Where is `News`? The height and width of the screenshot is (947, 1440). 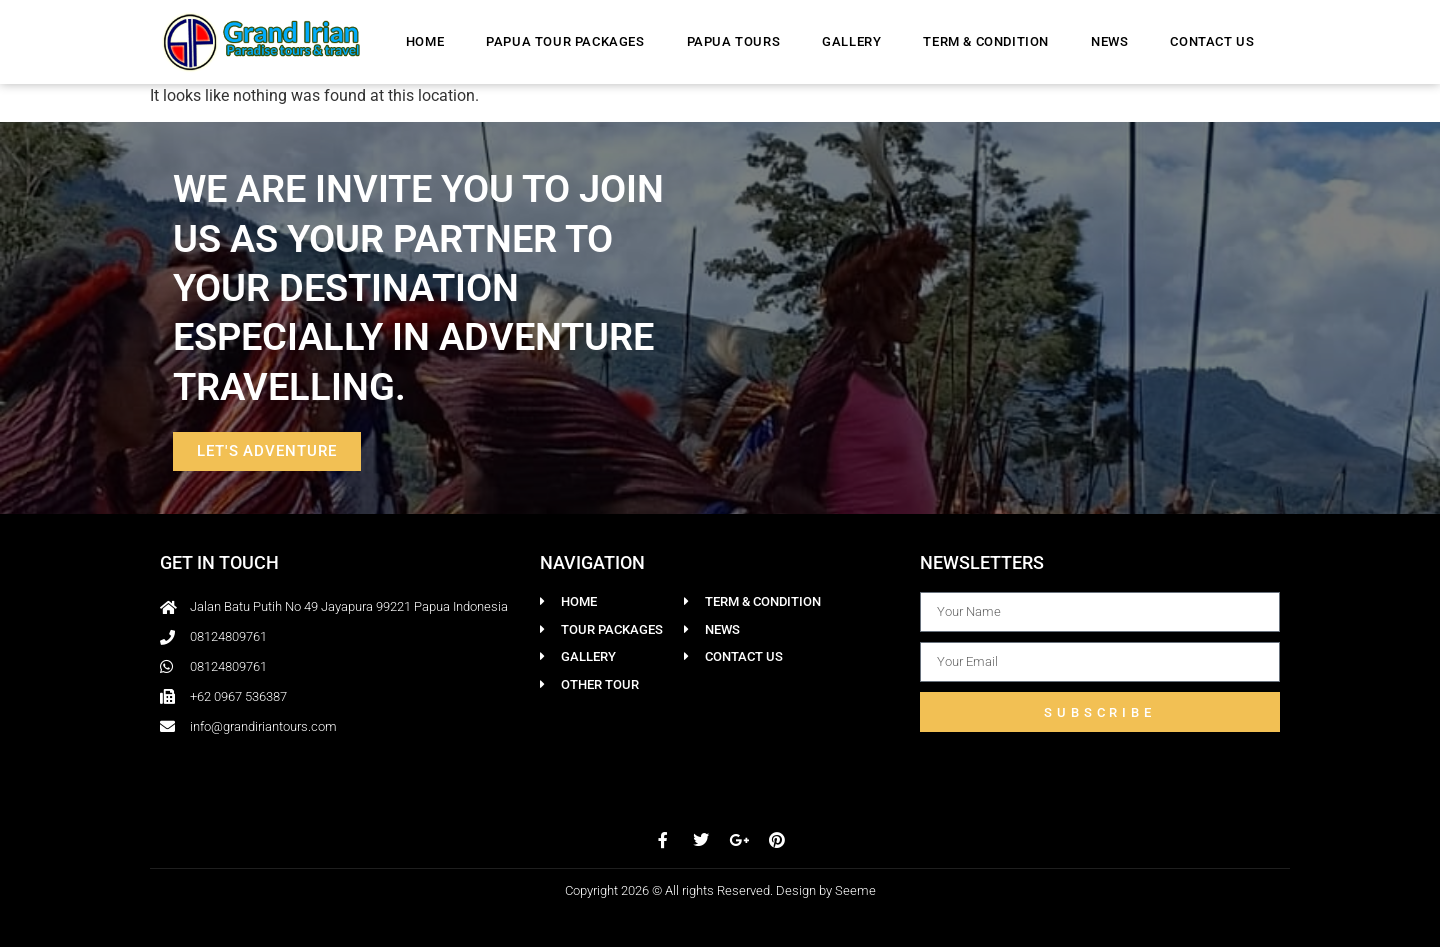 News is located at coordinates (1109, 41).